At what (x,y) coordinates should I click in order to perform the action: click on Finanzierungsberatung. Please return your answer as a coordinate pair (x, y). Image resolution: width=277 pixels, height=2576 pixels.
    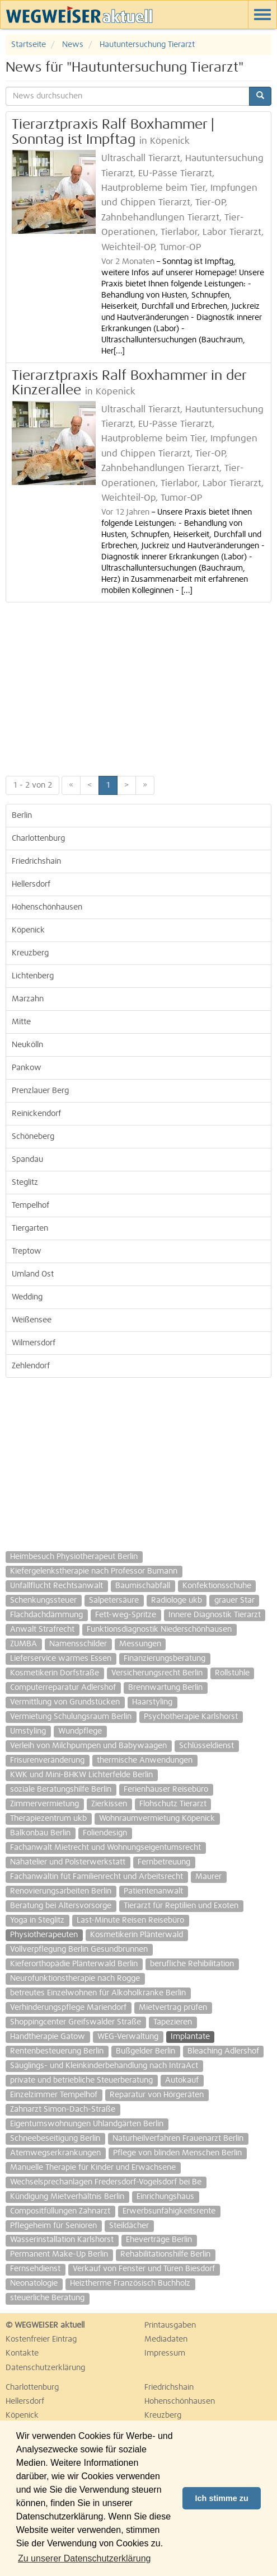
    Looking at the image, I should click on (164, 1659).